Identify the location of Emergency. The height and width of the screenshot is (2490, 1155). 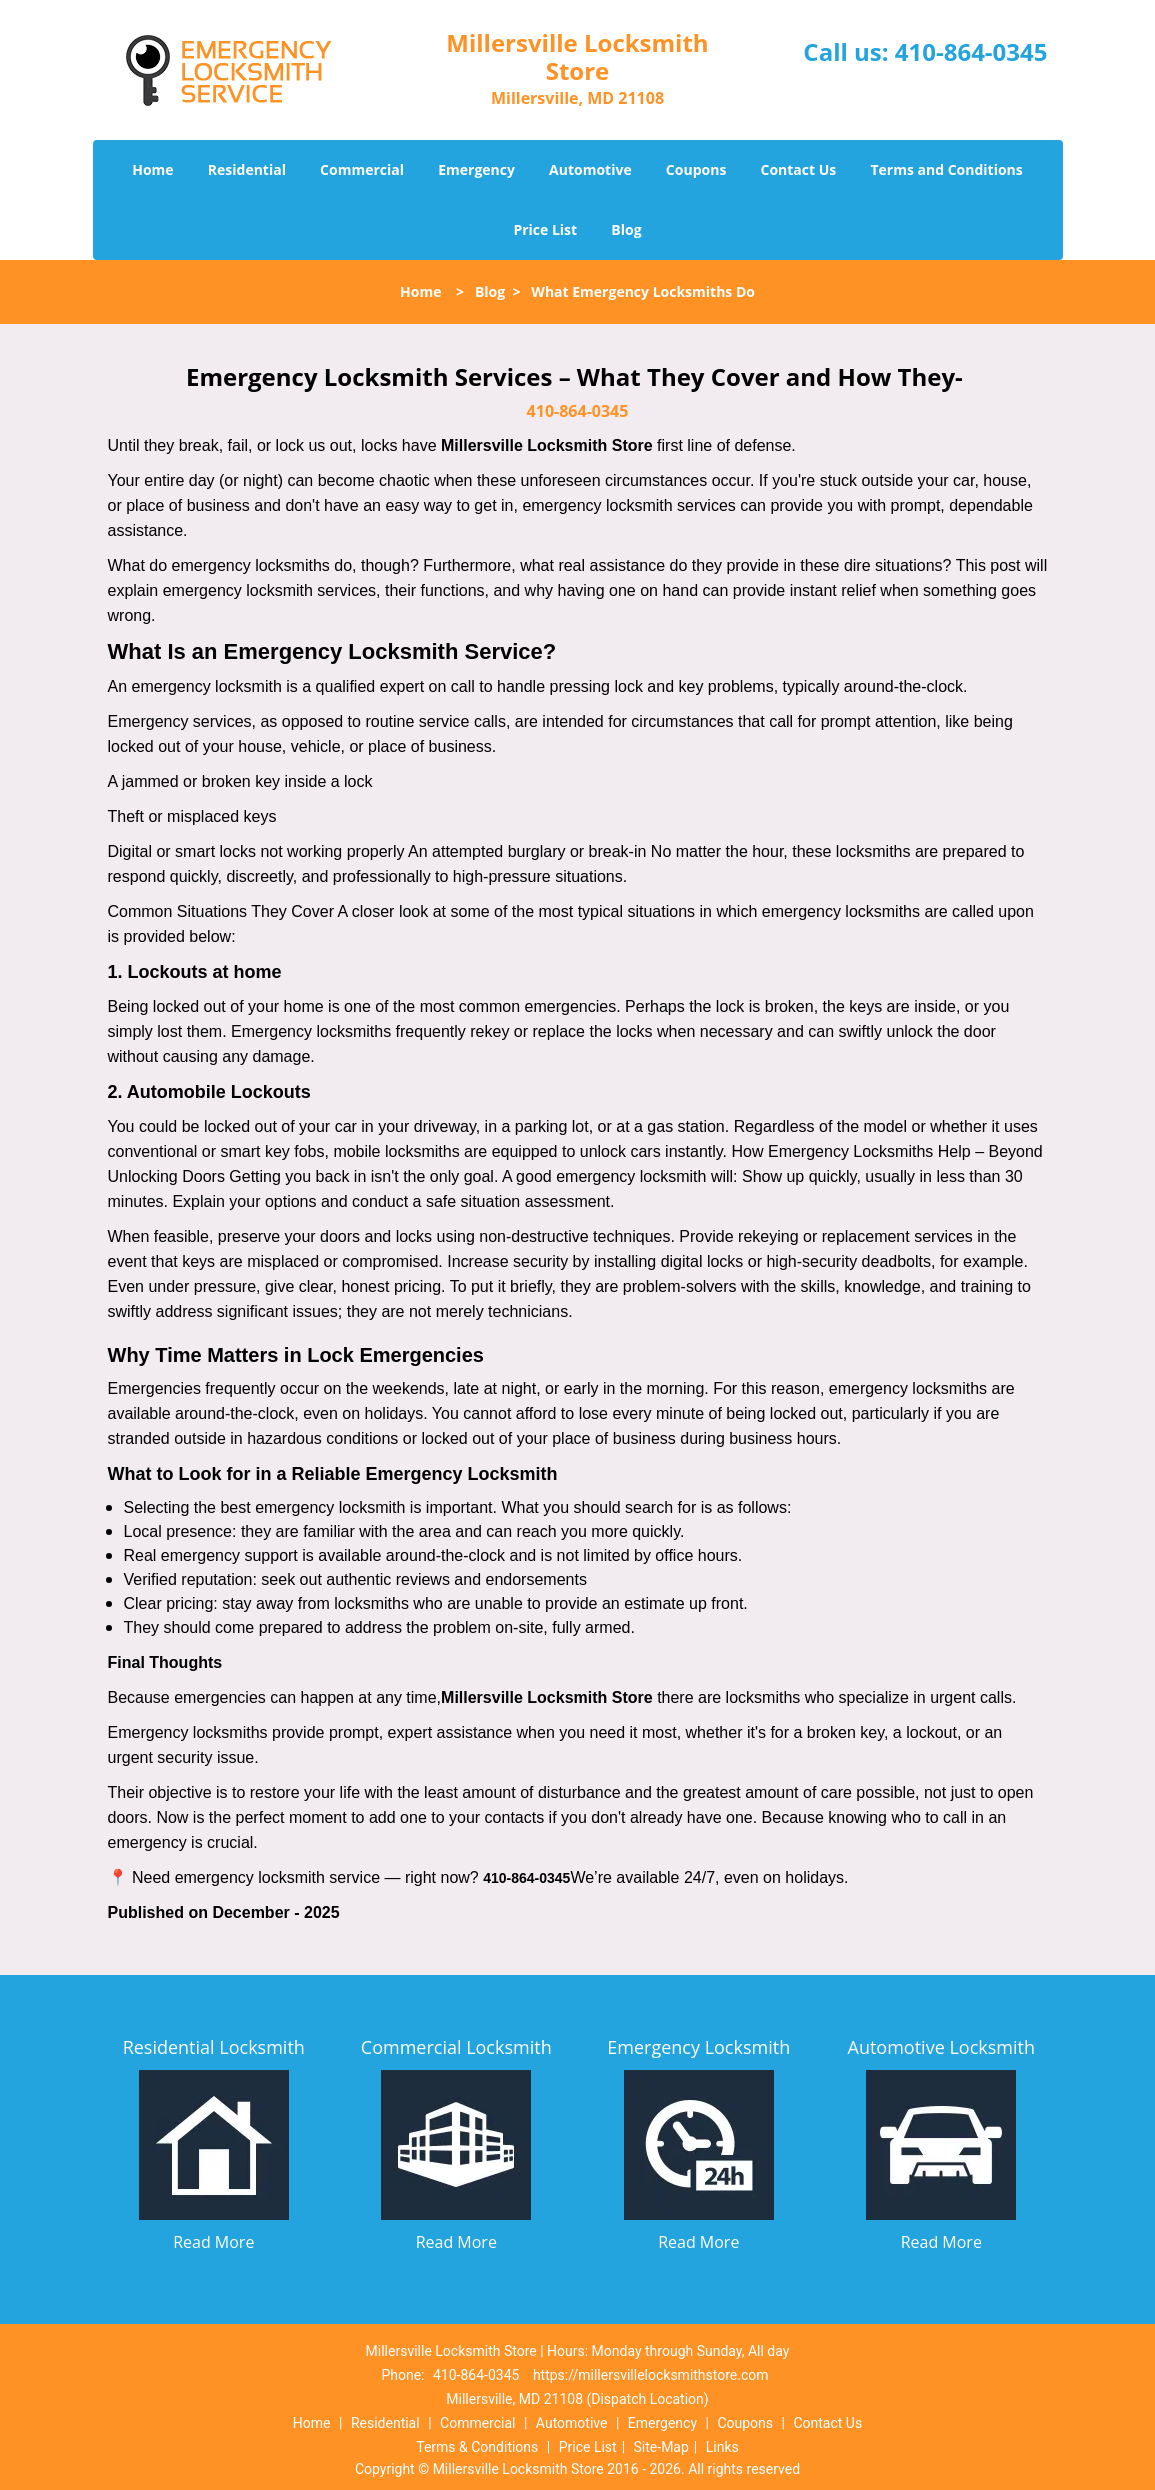
(476, 169).